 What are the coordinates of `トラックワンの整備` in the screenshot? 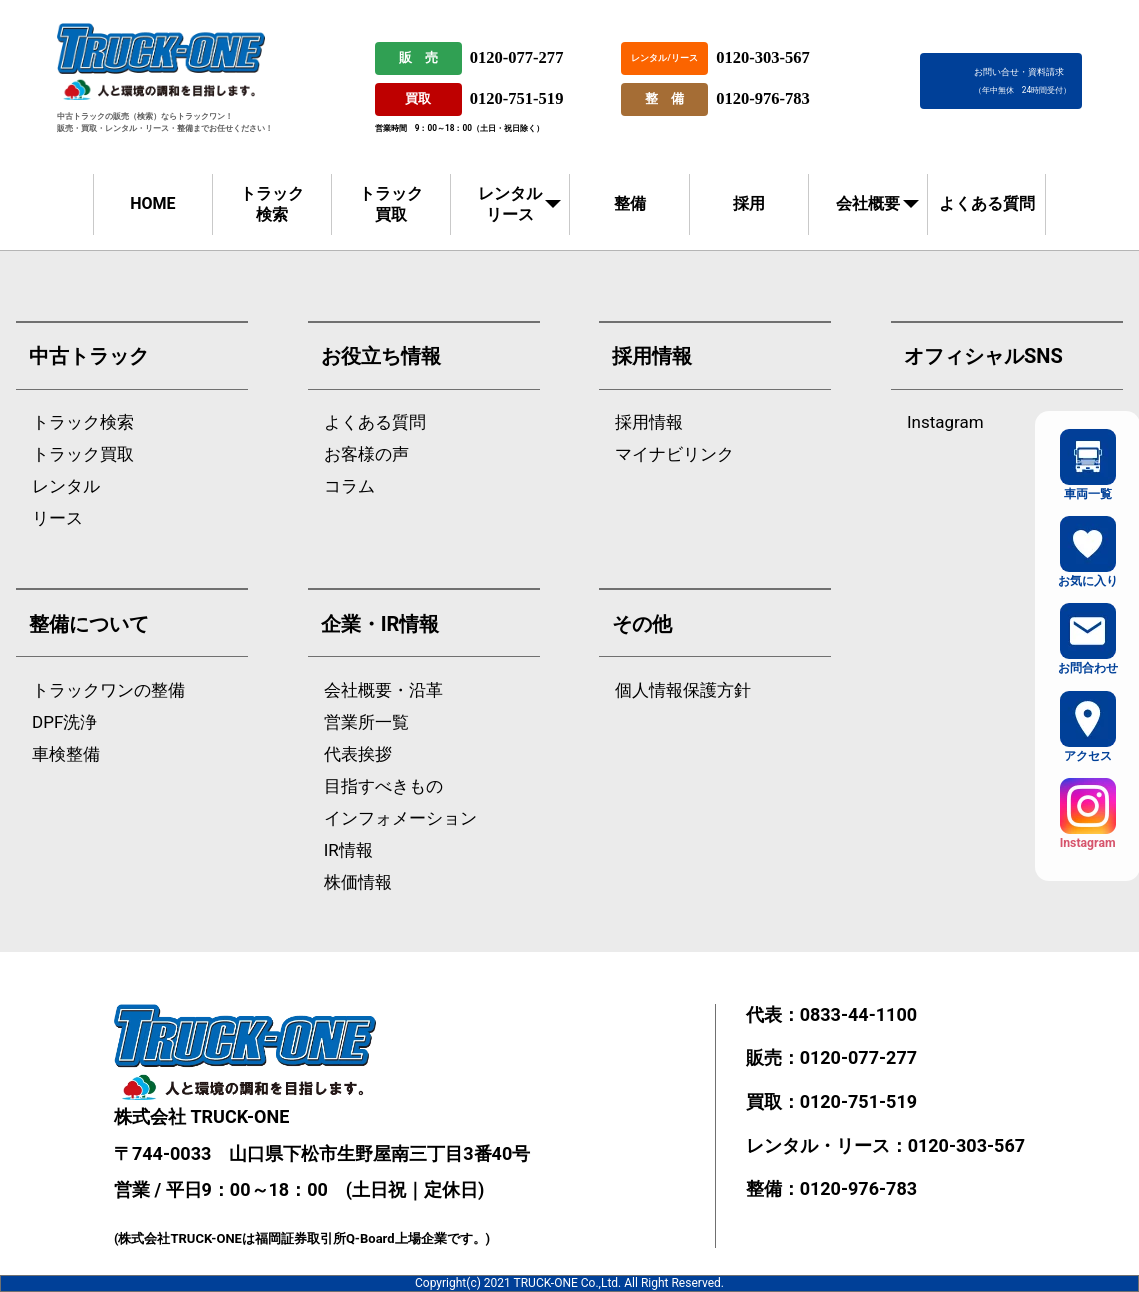 It's located at (108, 690).